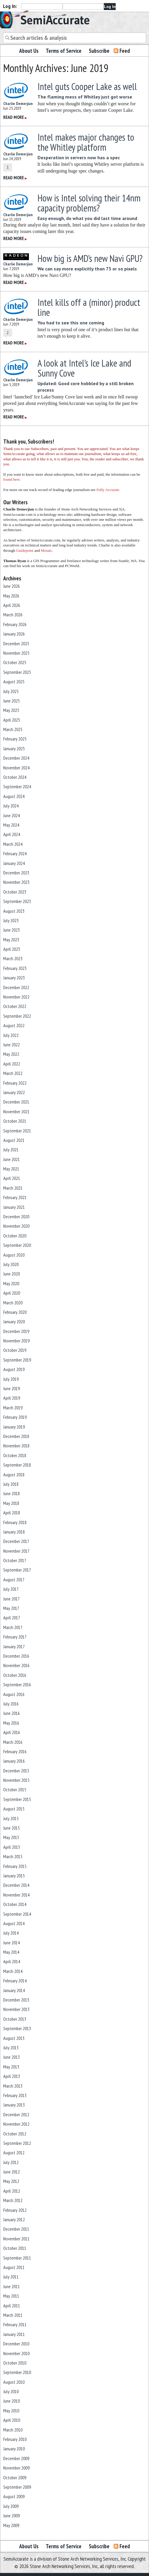 The height and width of the screenshot is (2576, 149). I want to click on October 2009, so click(14, 2477).